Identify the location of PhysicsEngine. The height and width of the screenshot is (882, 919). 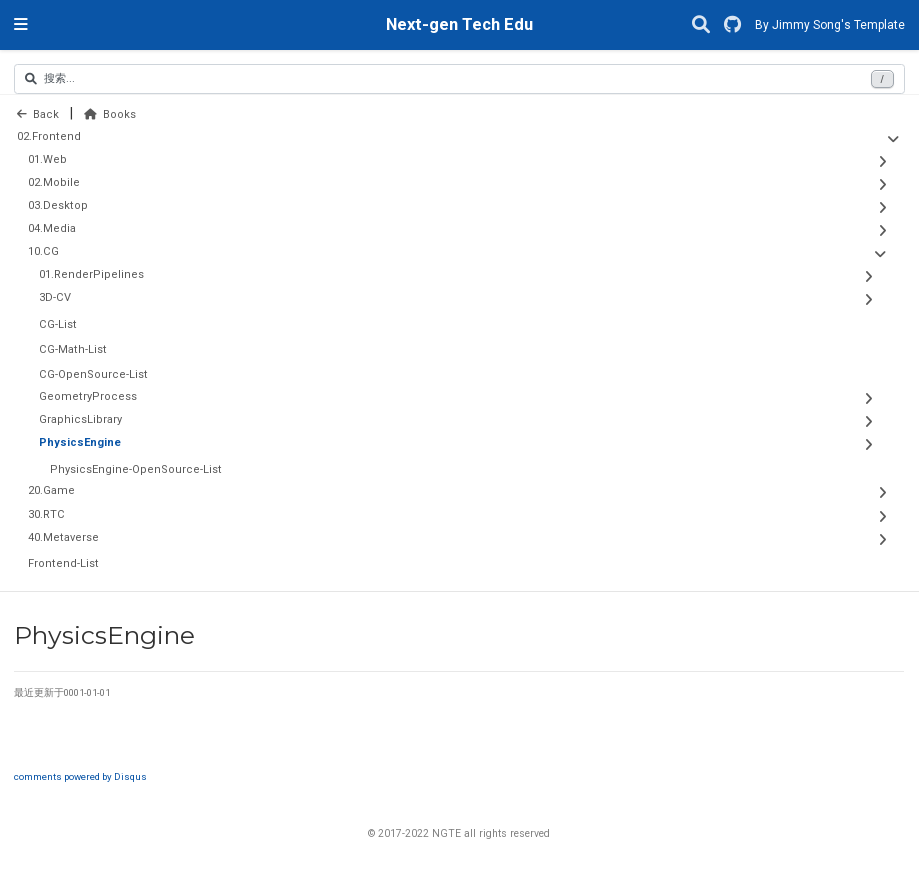
(80, 442).